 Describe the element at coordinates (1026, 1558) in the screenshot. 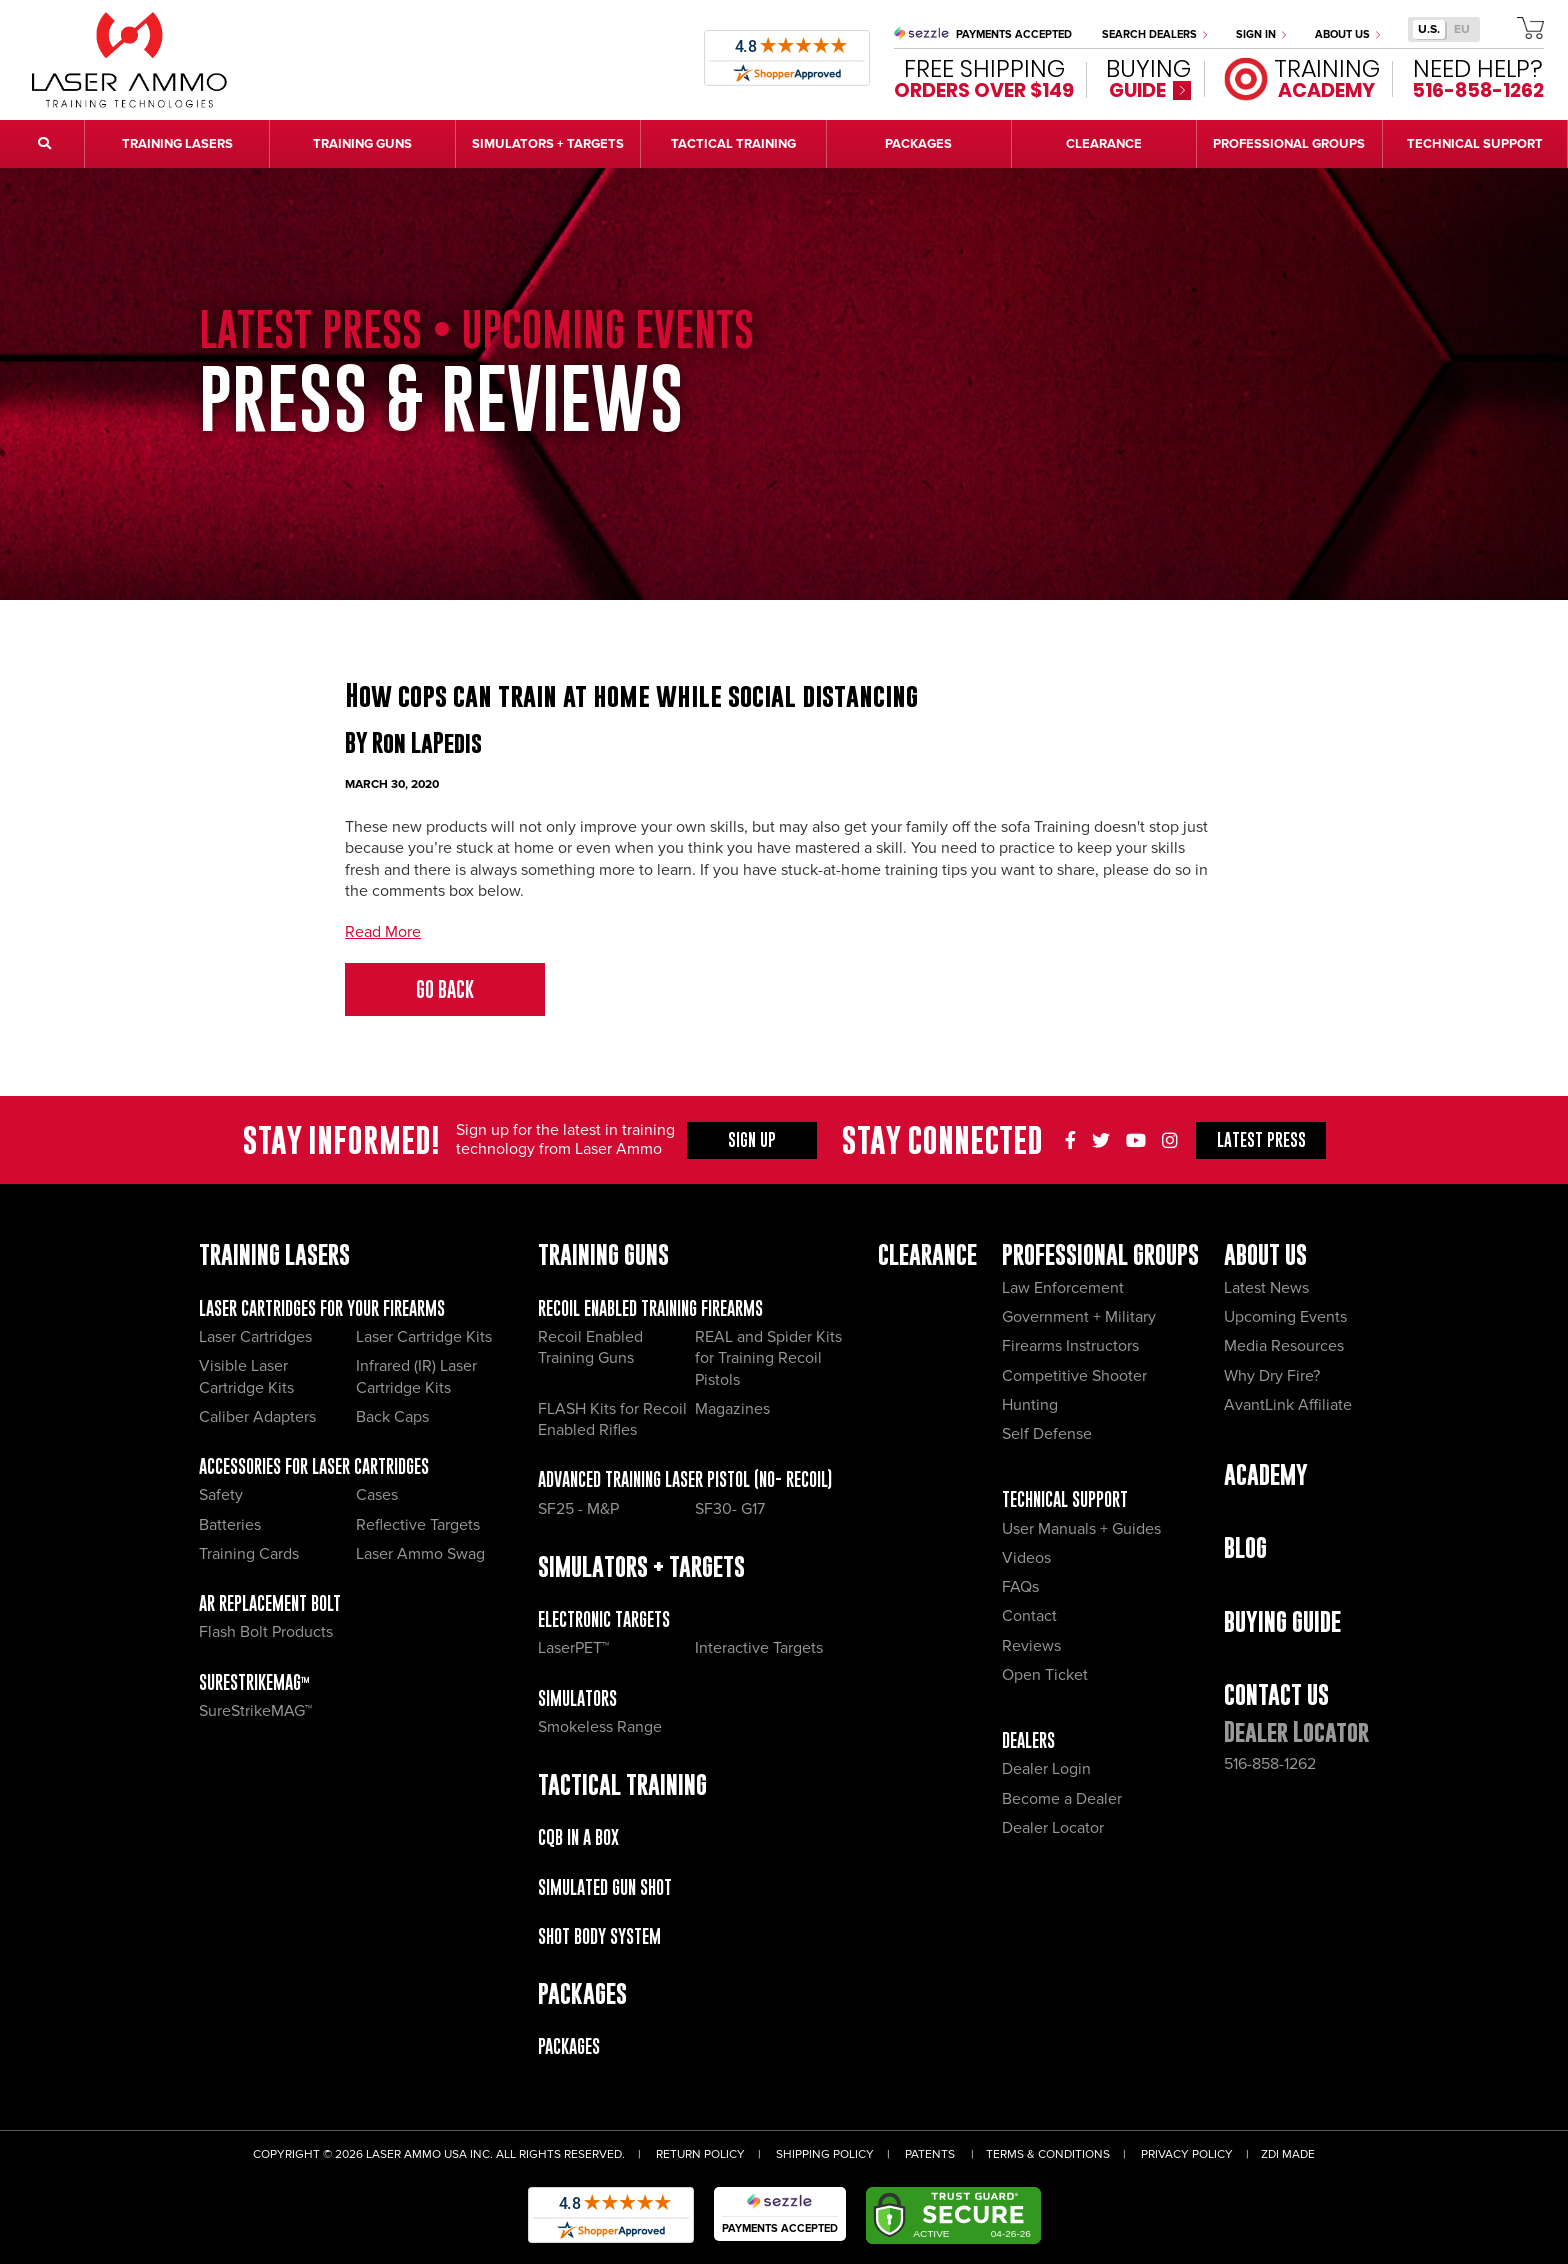

I see `Videos` at that location.